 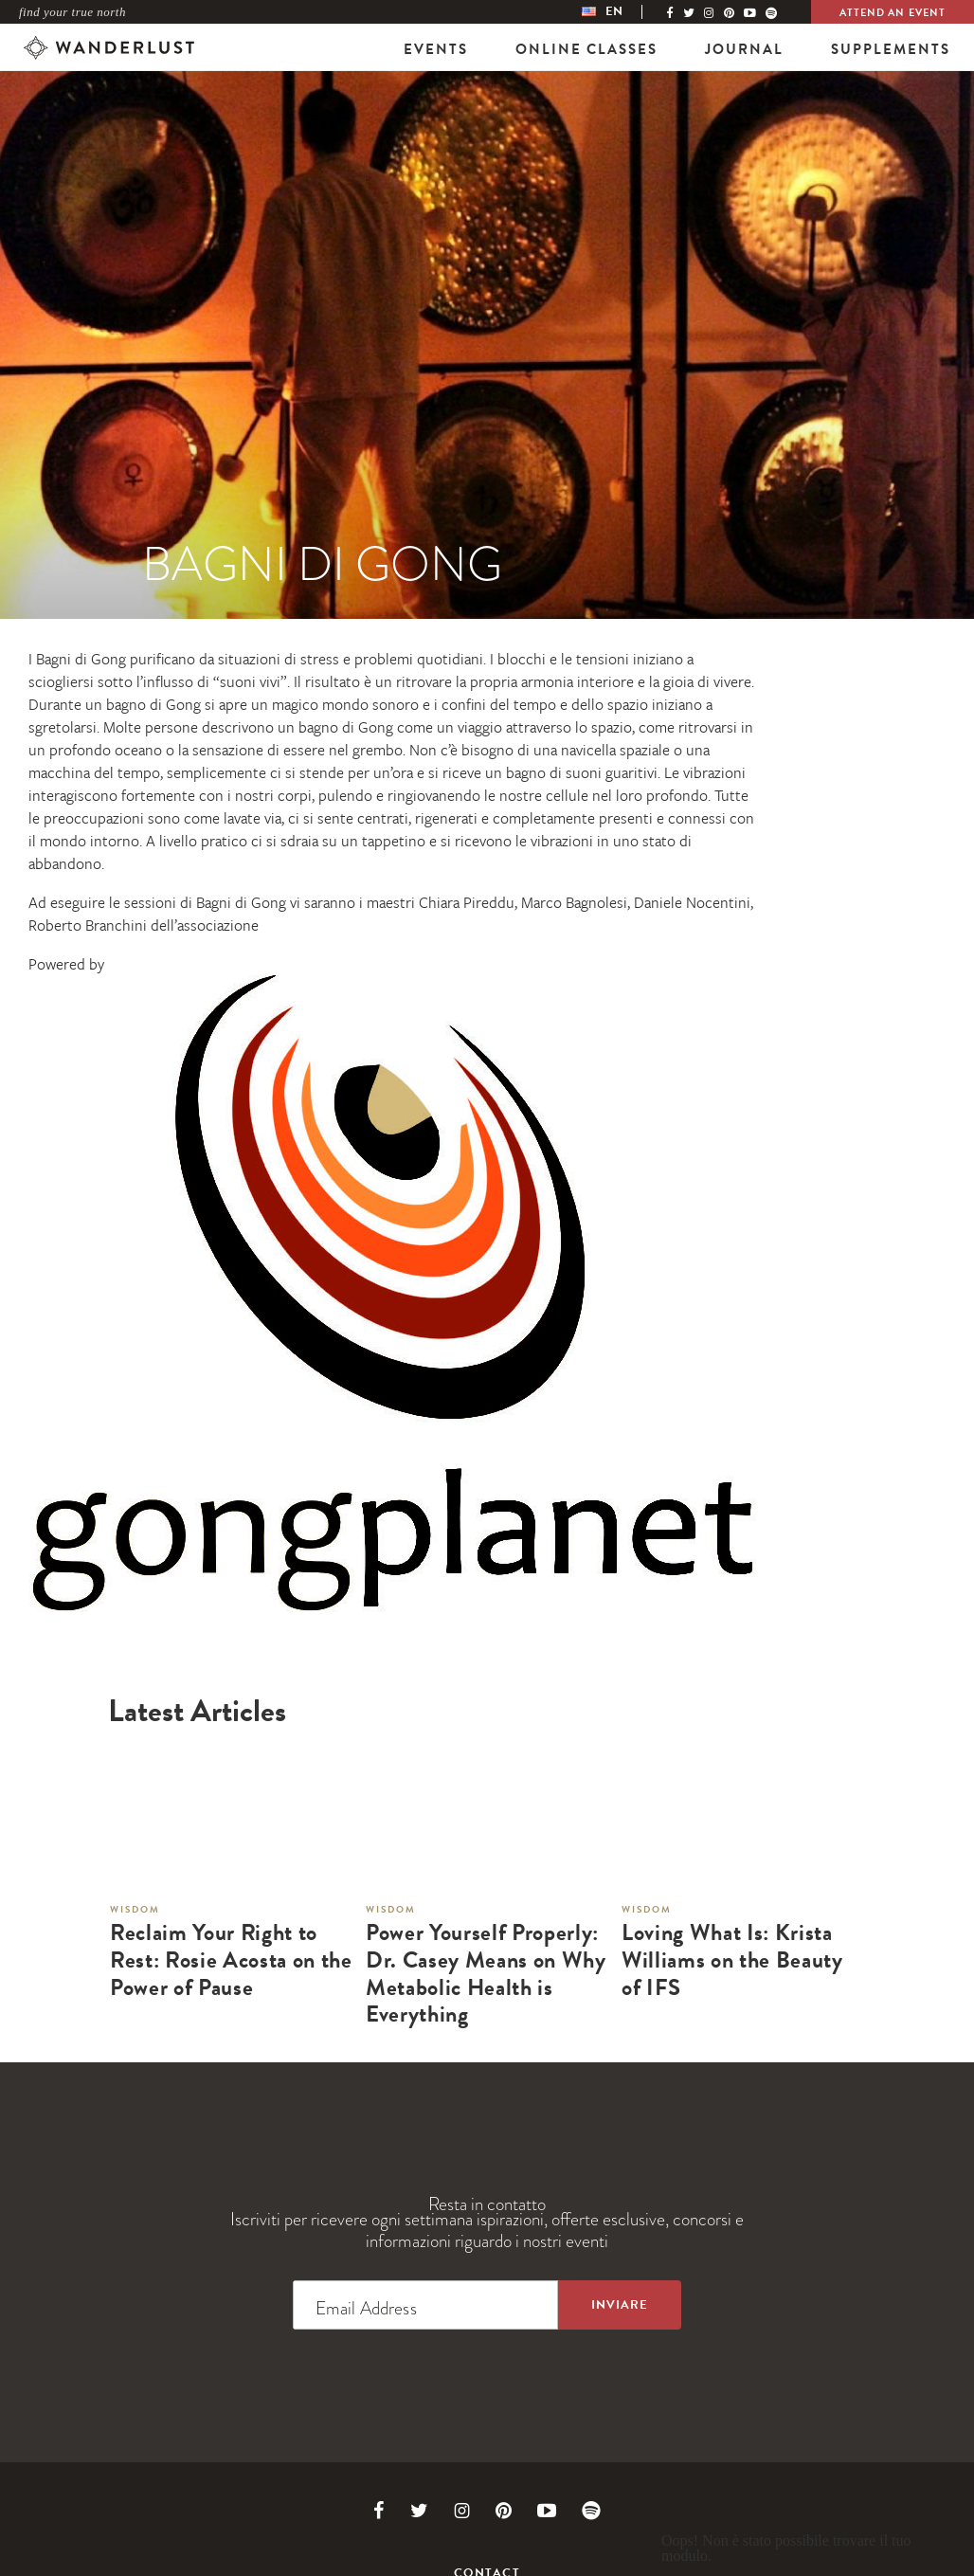 I want to click on Online Classes, so click(x=586, y=49).